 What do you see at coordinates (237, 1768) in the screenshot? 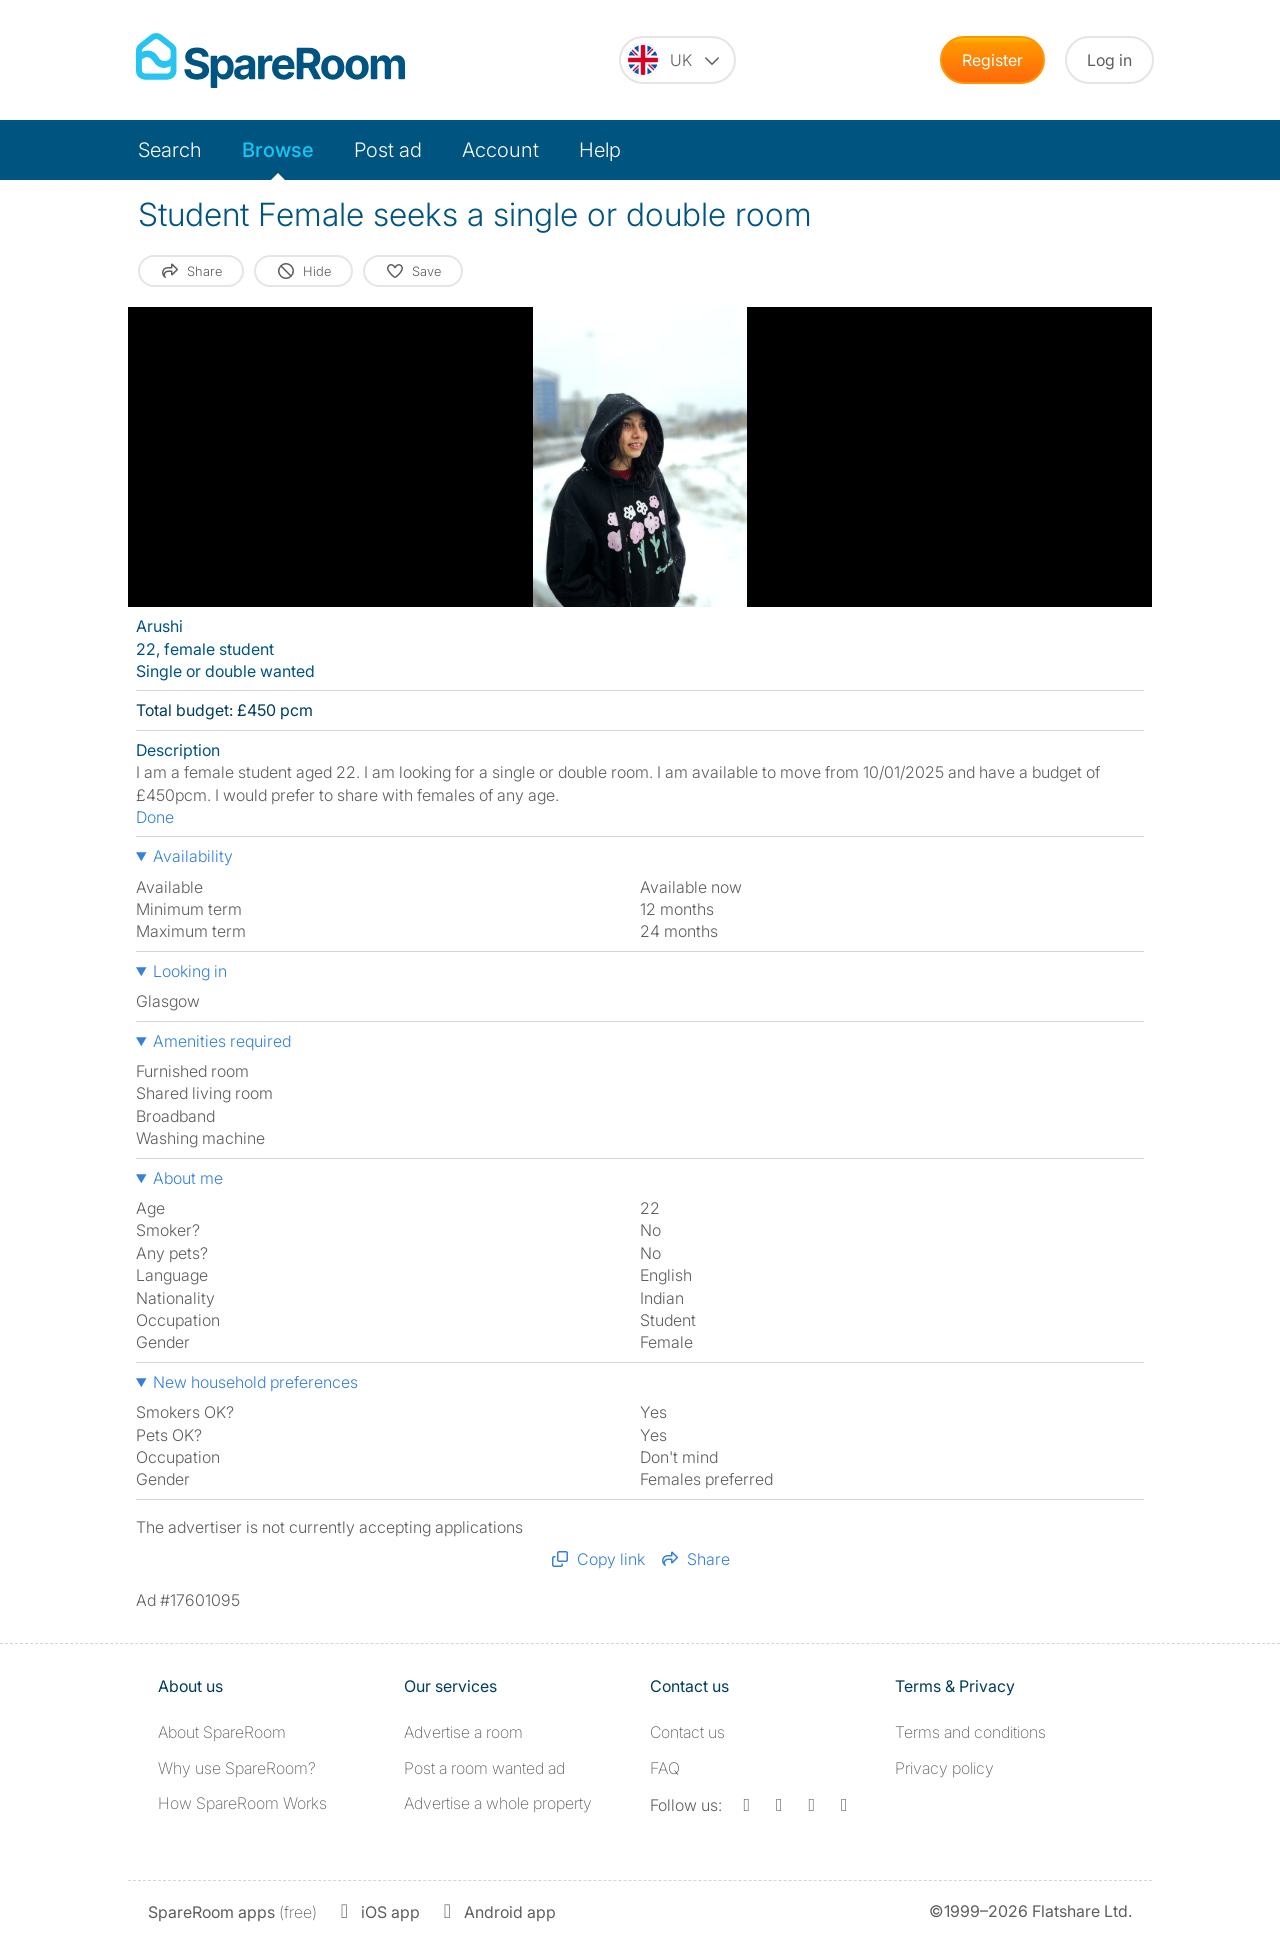
I see `Why use SpareRoom?` at bounding box center [237, 1768].